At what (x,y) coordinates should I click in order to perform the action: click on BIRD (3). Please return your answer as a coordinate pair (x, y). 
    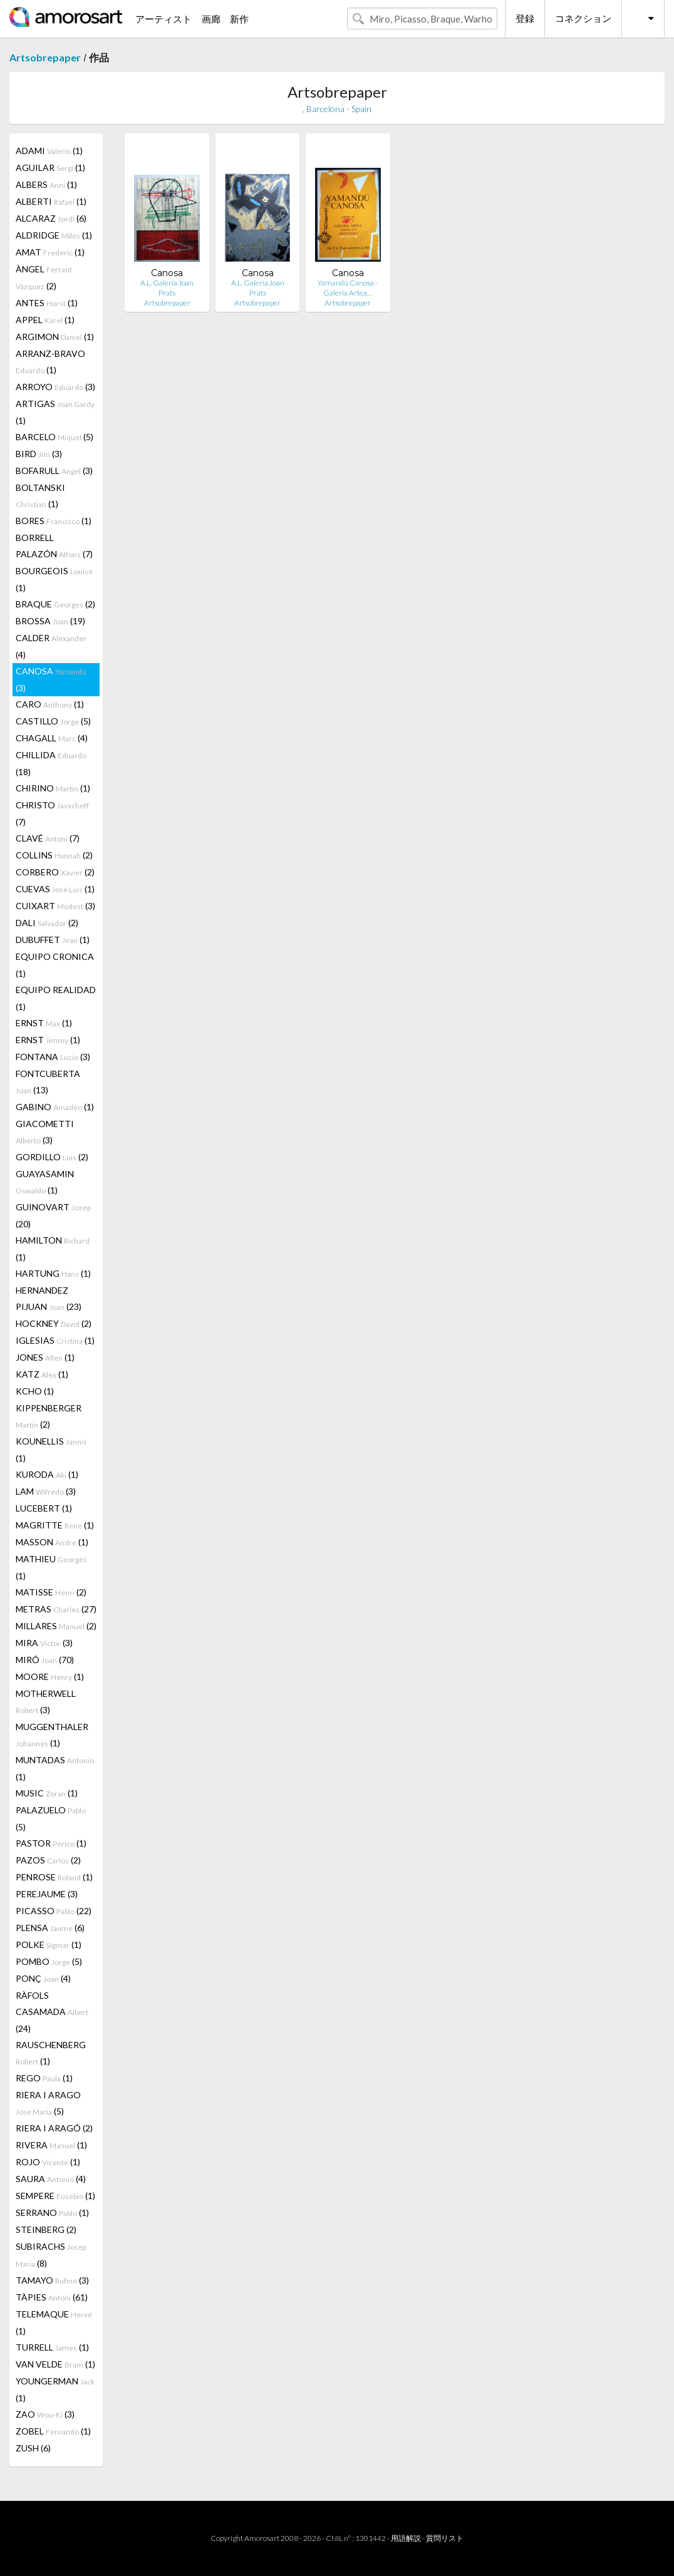
    Looking at the image, I should click on (39, 453).